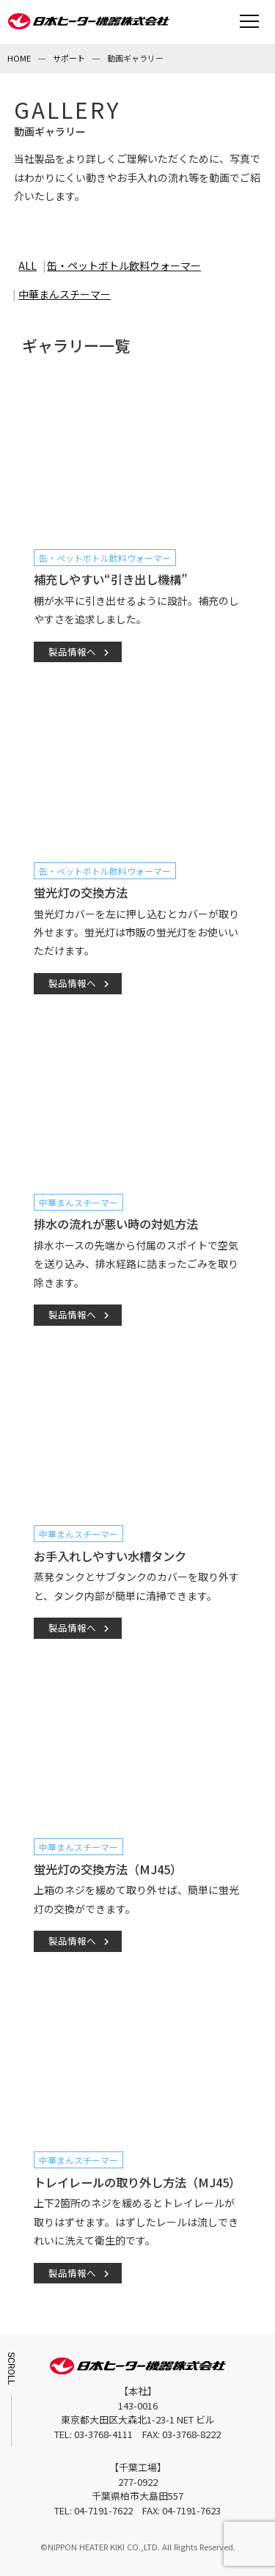 This screenshot has height=2576, width=275. What do you see at coordinates (64, 294) in the screenshot?
I see `中華まんスチーマー` at bounding box center [64, 294].